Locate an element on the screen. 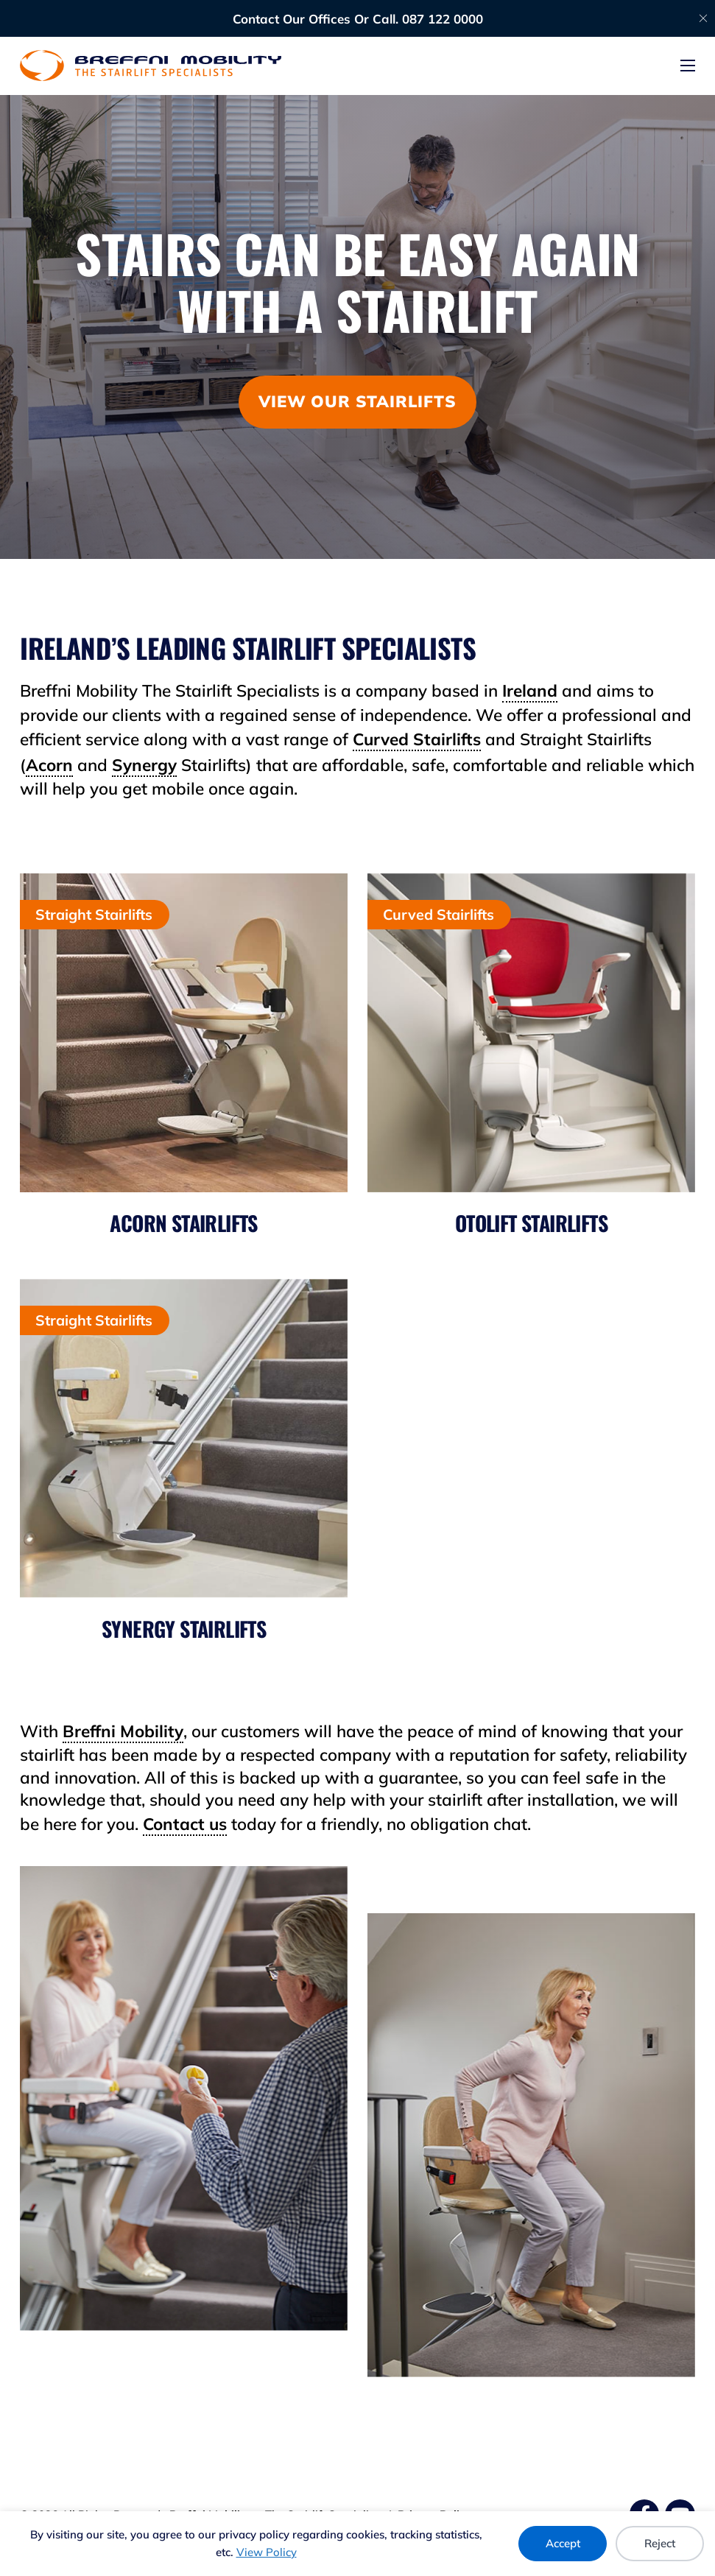  [Dismiss] is located at coordinates (703, 18).